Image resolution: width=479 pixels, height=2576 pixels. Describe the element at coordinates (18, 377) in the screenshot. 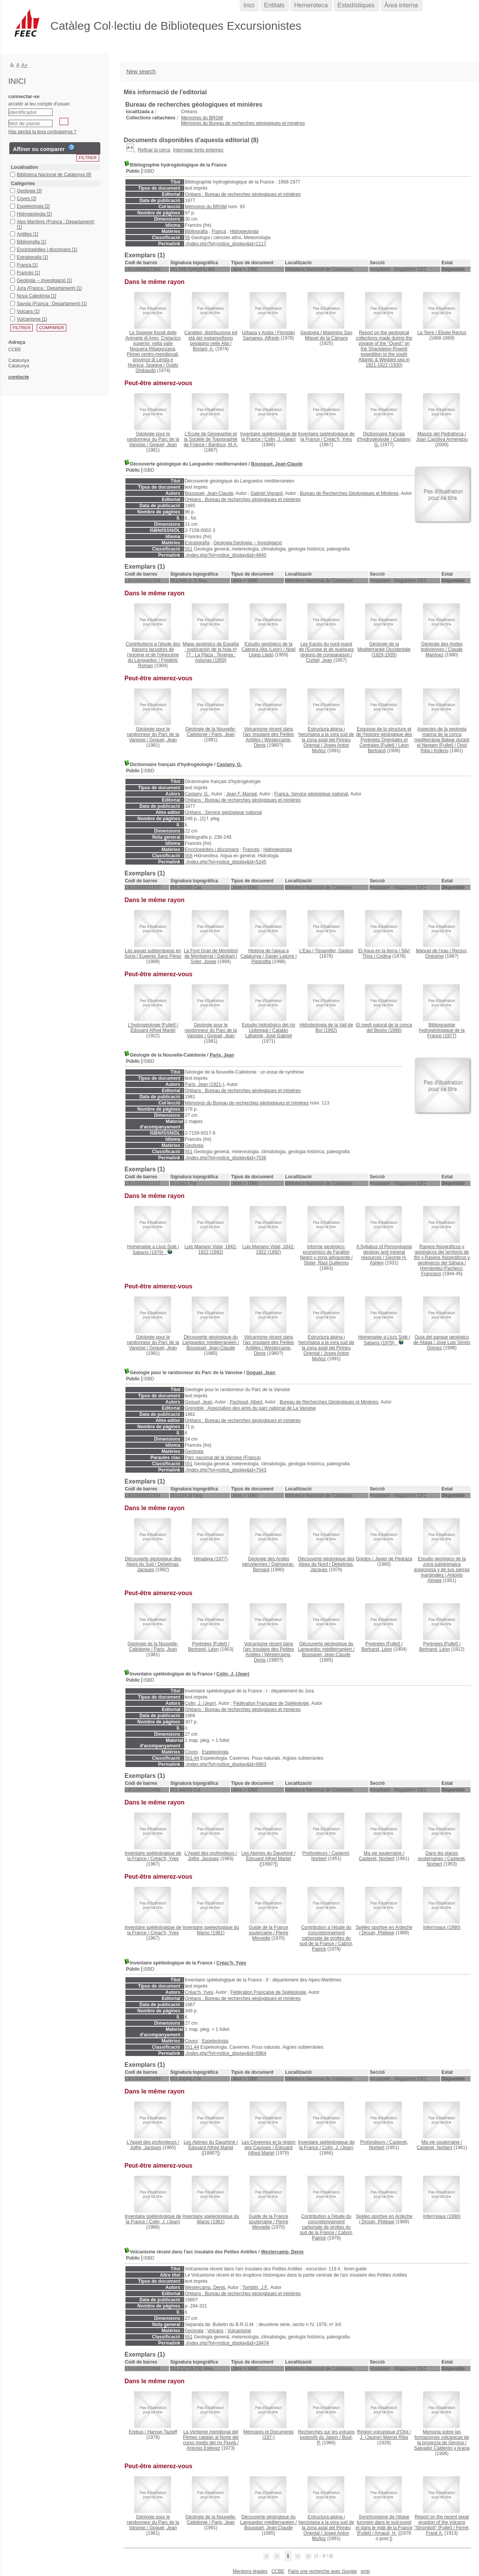

I see `contacte` at that location.